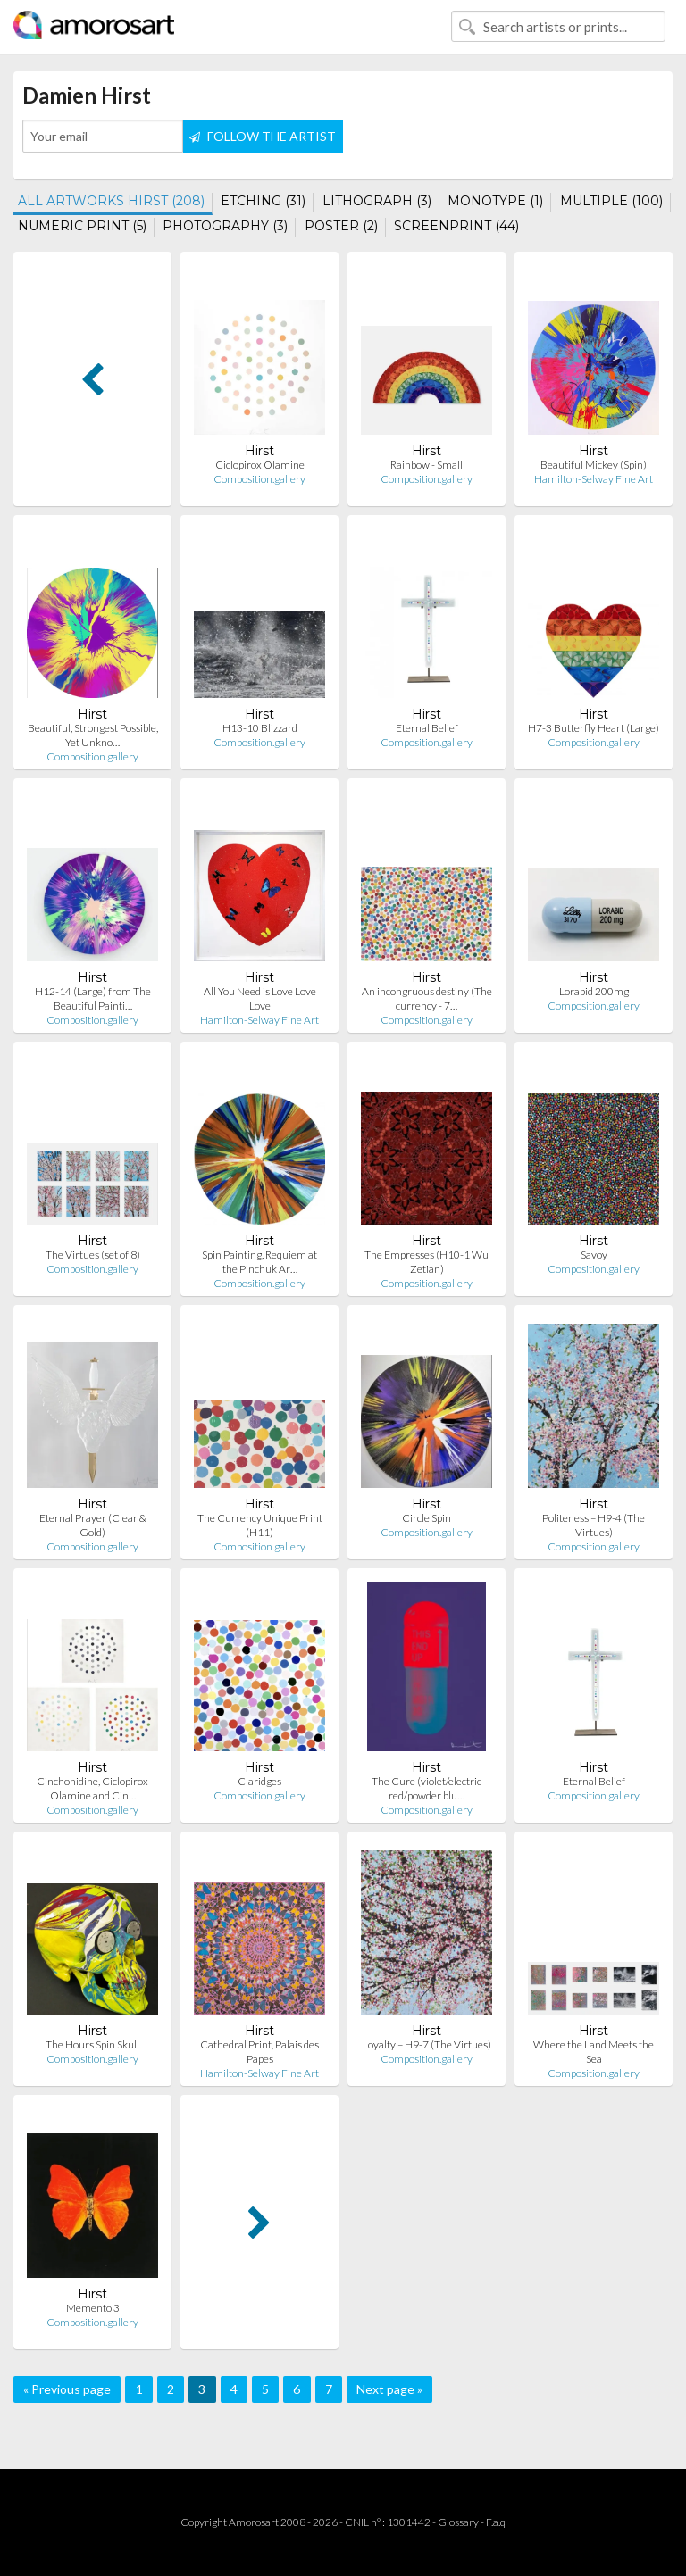 The image size is (686, 2576). What do you see at coordinates (427, 998) in the screenshot?
I see `An incongruous destiny (The currency - 7…` at bounding box center [427, 998].